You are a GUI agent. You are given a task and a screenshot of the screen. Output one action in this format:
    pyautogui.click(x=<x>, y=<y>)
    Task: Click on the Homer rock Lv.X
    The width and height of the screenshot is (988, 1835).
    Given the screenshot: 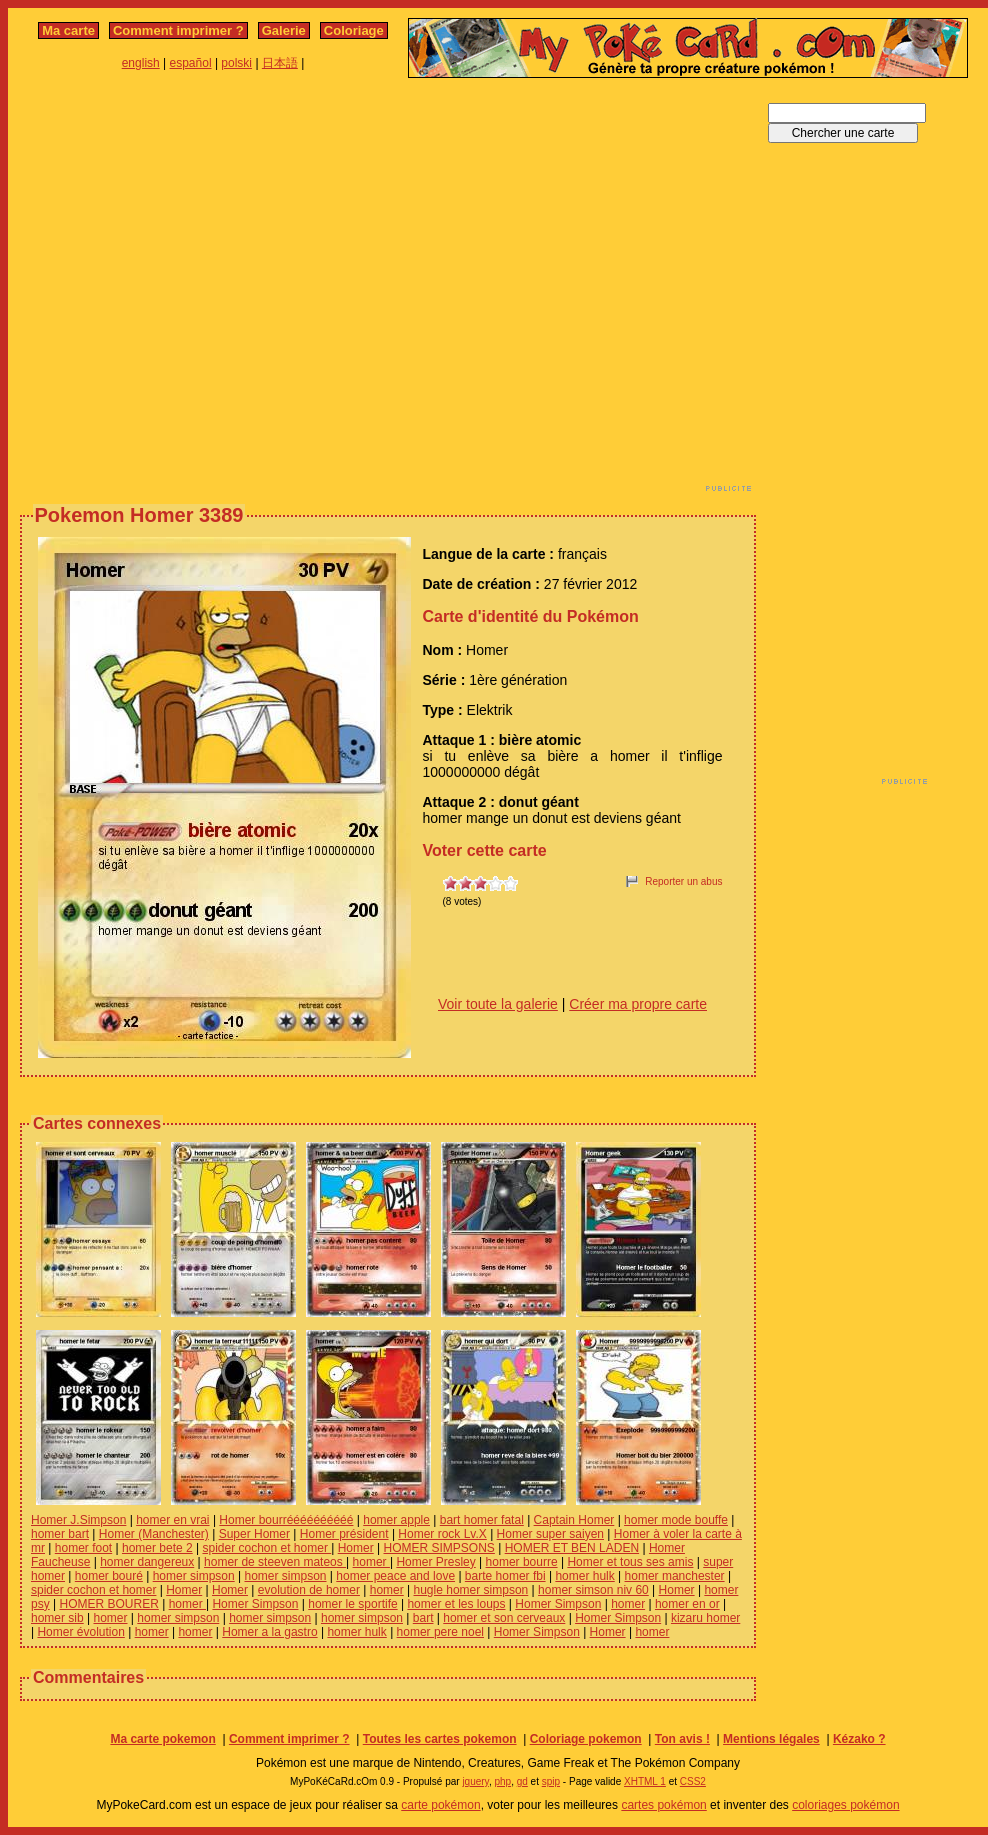 What is the action you would take?
    pyautogui.click(x=442, y=1534)
    